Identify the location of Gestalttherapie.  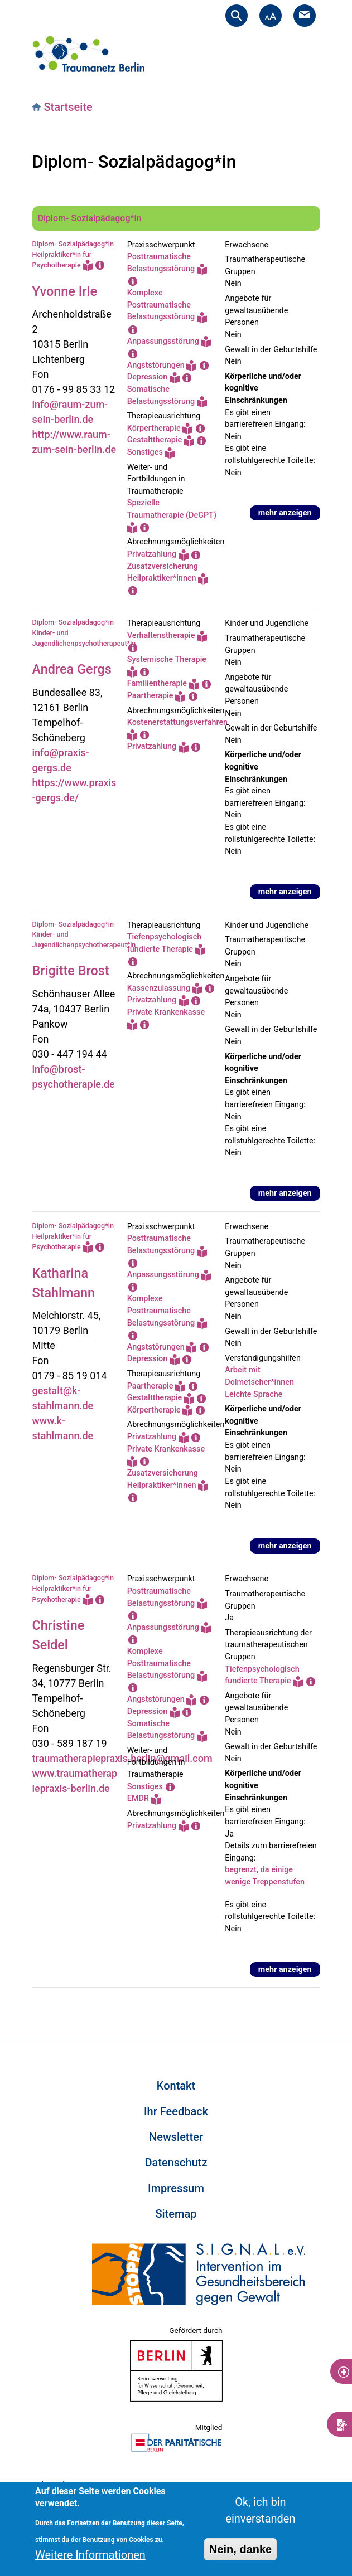
(154, 440).